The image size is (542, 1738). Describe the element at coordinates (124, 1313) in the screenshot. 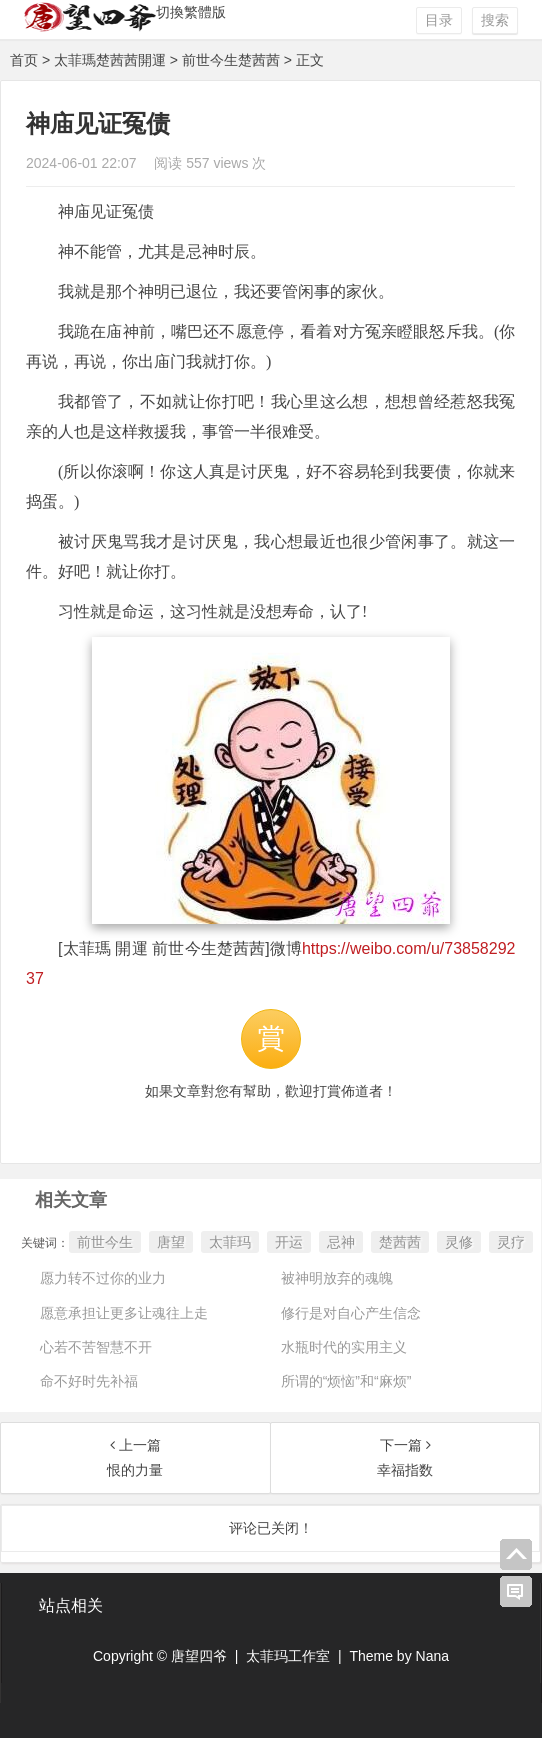

I see `愿意承担让更多让魂往上走` at that location.